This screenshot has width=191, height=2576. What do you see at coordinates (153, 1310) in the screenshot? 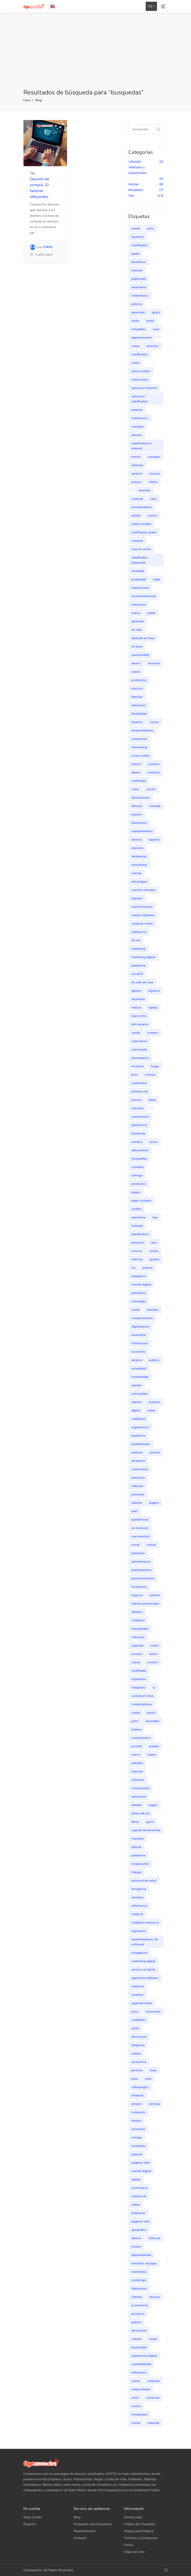
I see `sencillez` at bounding box center [153, 1310].